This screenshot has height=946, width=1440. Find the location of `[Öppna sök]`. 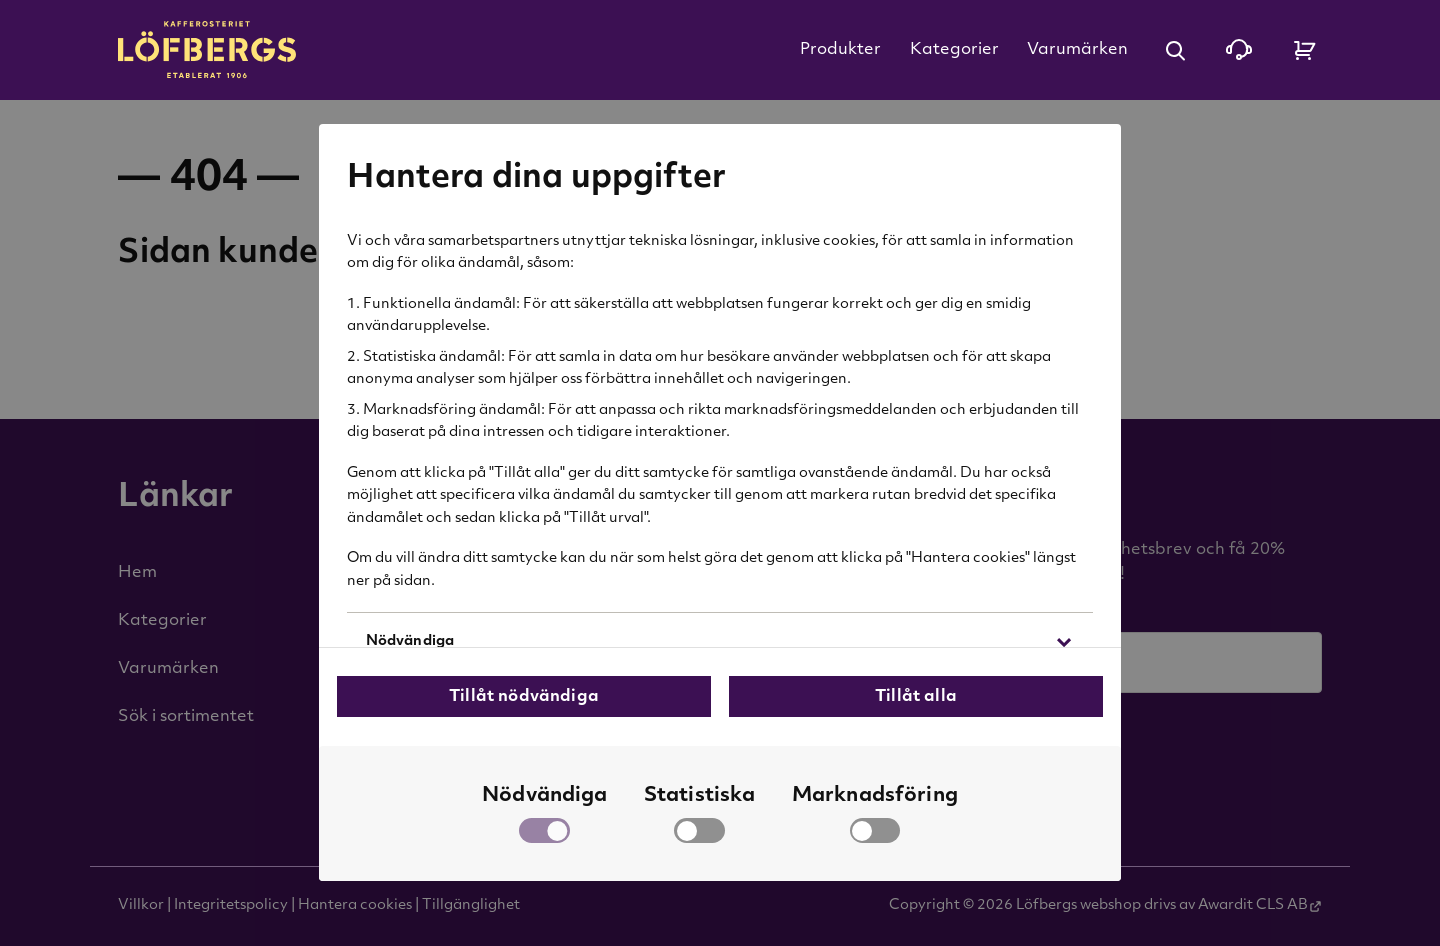

[Öppna sök] is located at coordinates (1175, 50).